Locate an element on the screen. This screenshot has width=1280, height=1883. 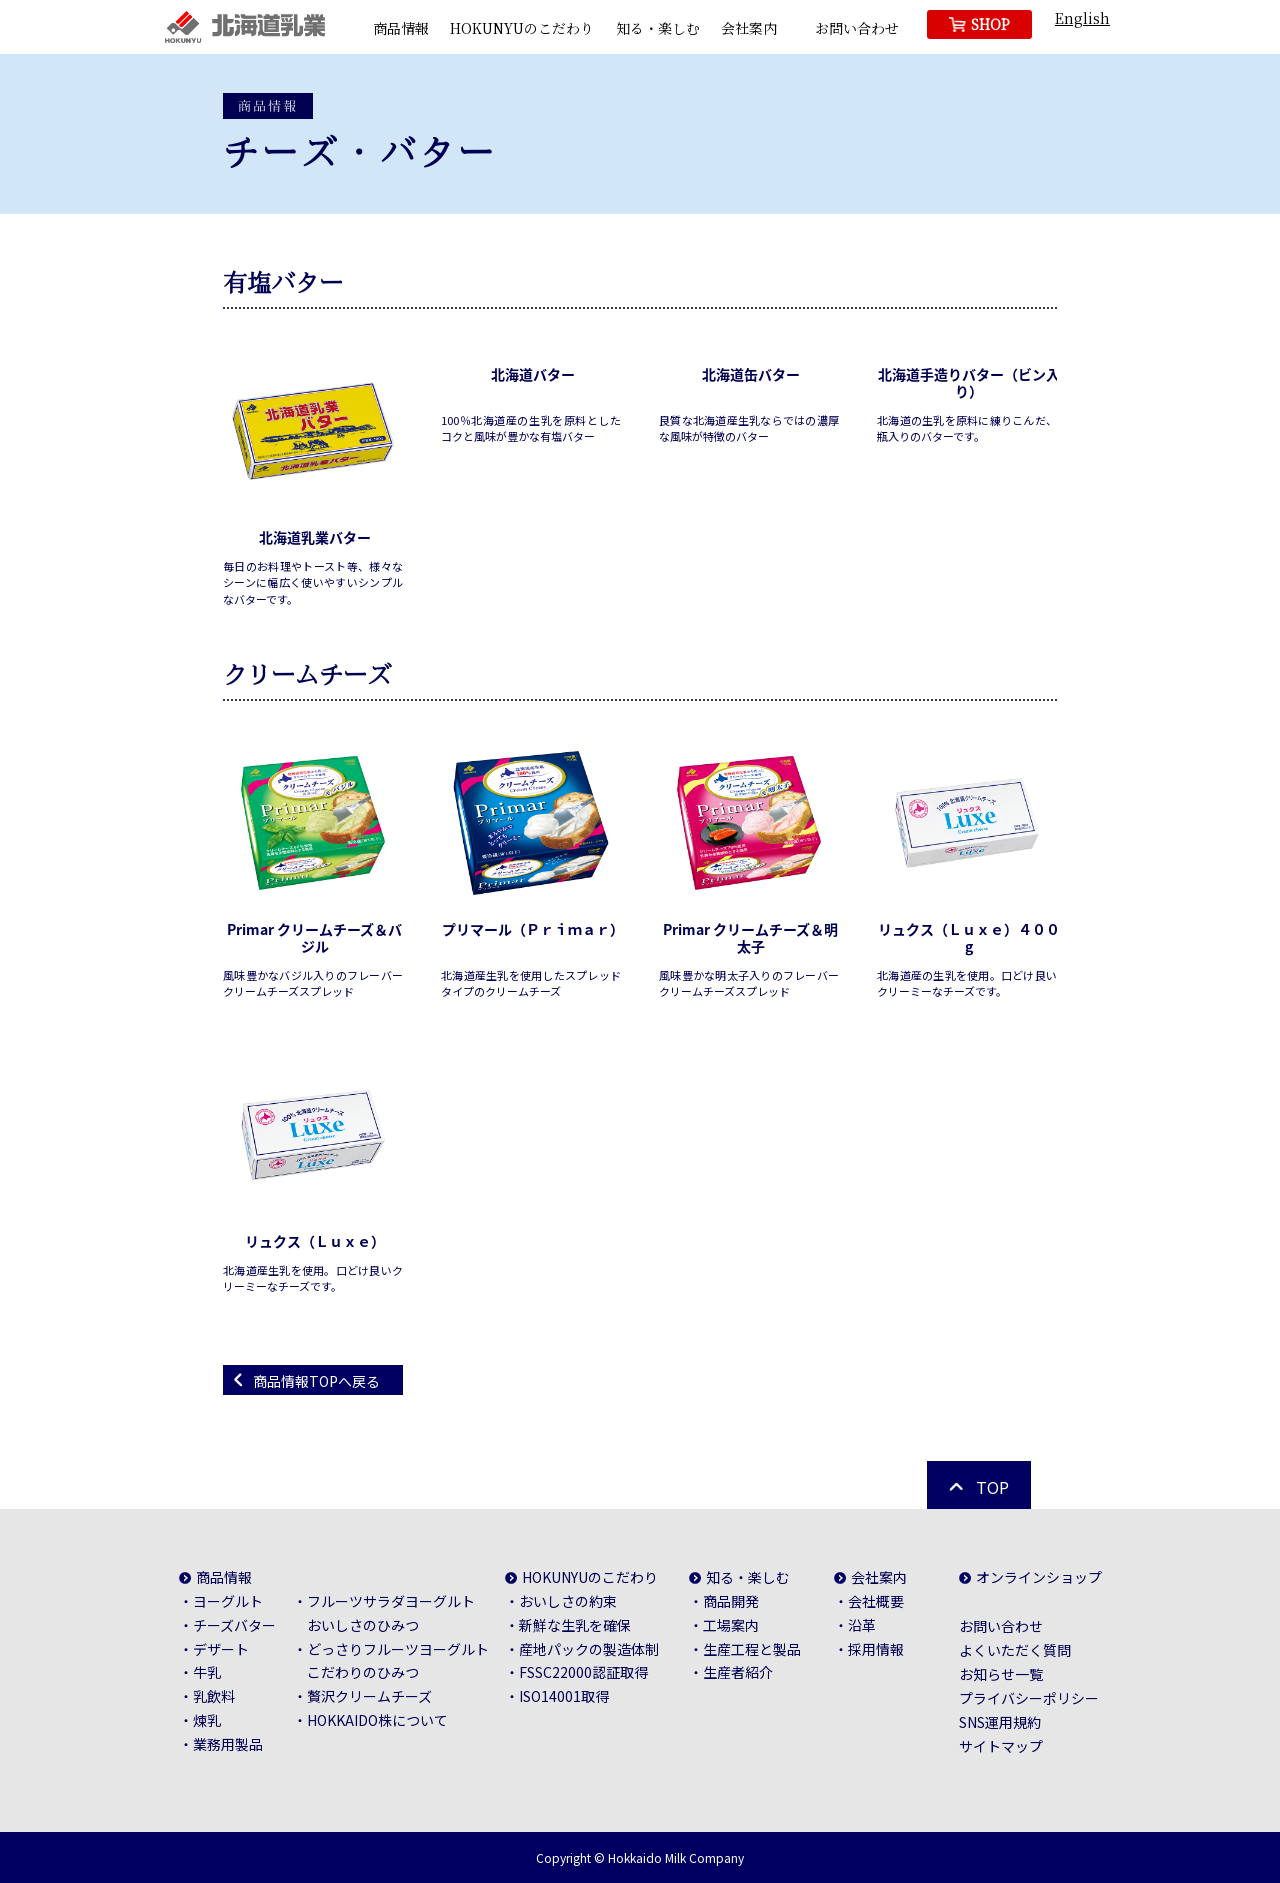
知る・楽しむ is located at coordinates (658, 28).